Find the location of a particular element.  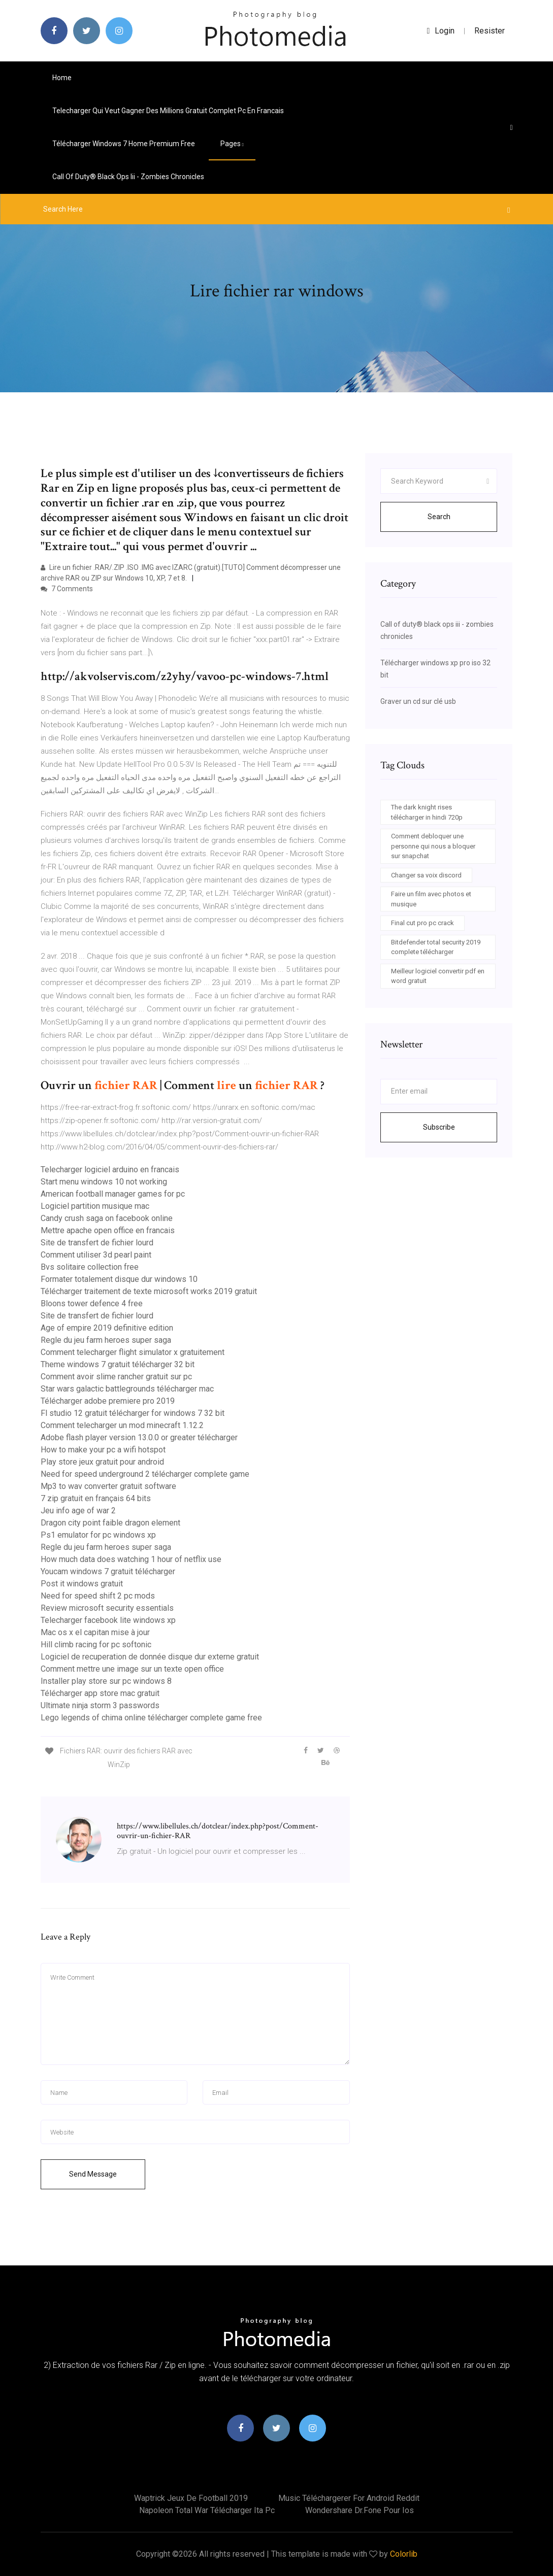

How to make your pc a wifi hotspot is located at coordinates (103, 1449).